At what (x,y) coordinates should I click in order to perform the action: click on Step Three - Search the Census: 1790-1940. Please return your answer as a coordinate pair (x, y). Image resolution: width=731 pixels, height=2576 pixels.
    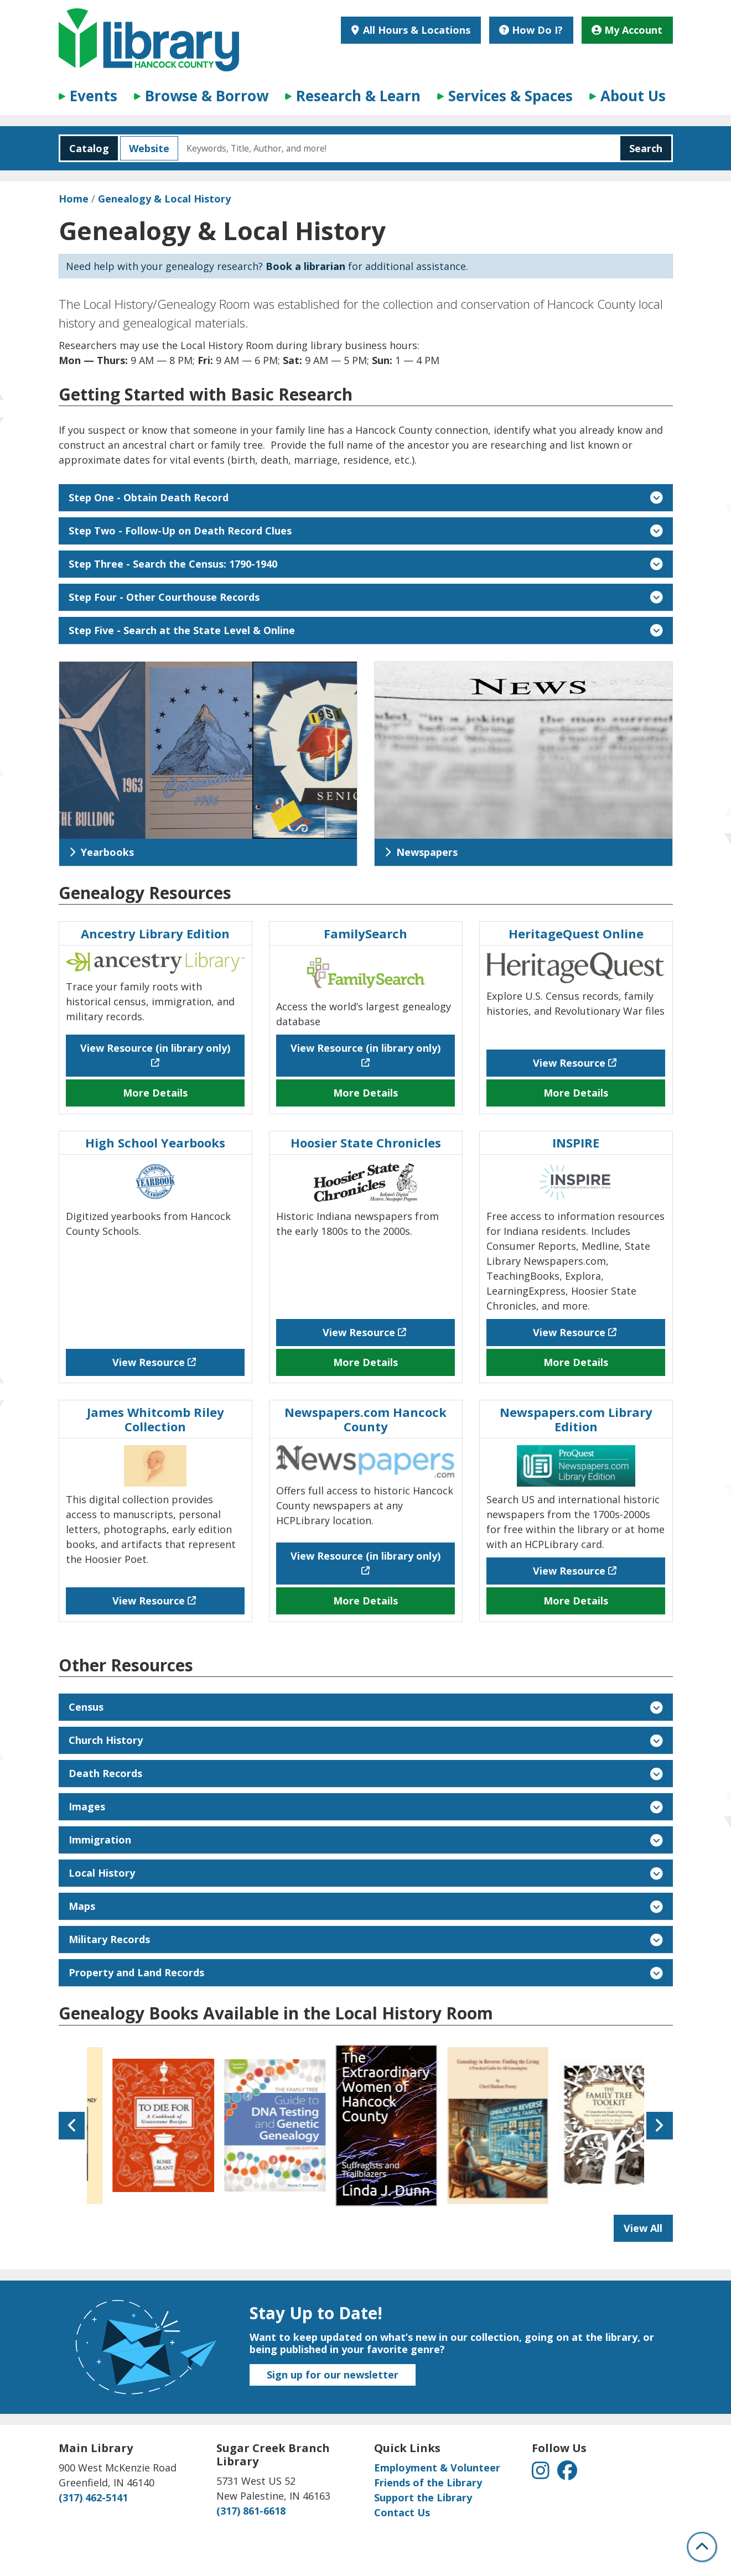
    Looking at the image, I should click on (365, 563).